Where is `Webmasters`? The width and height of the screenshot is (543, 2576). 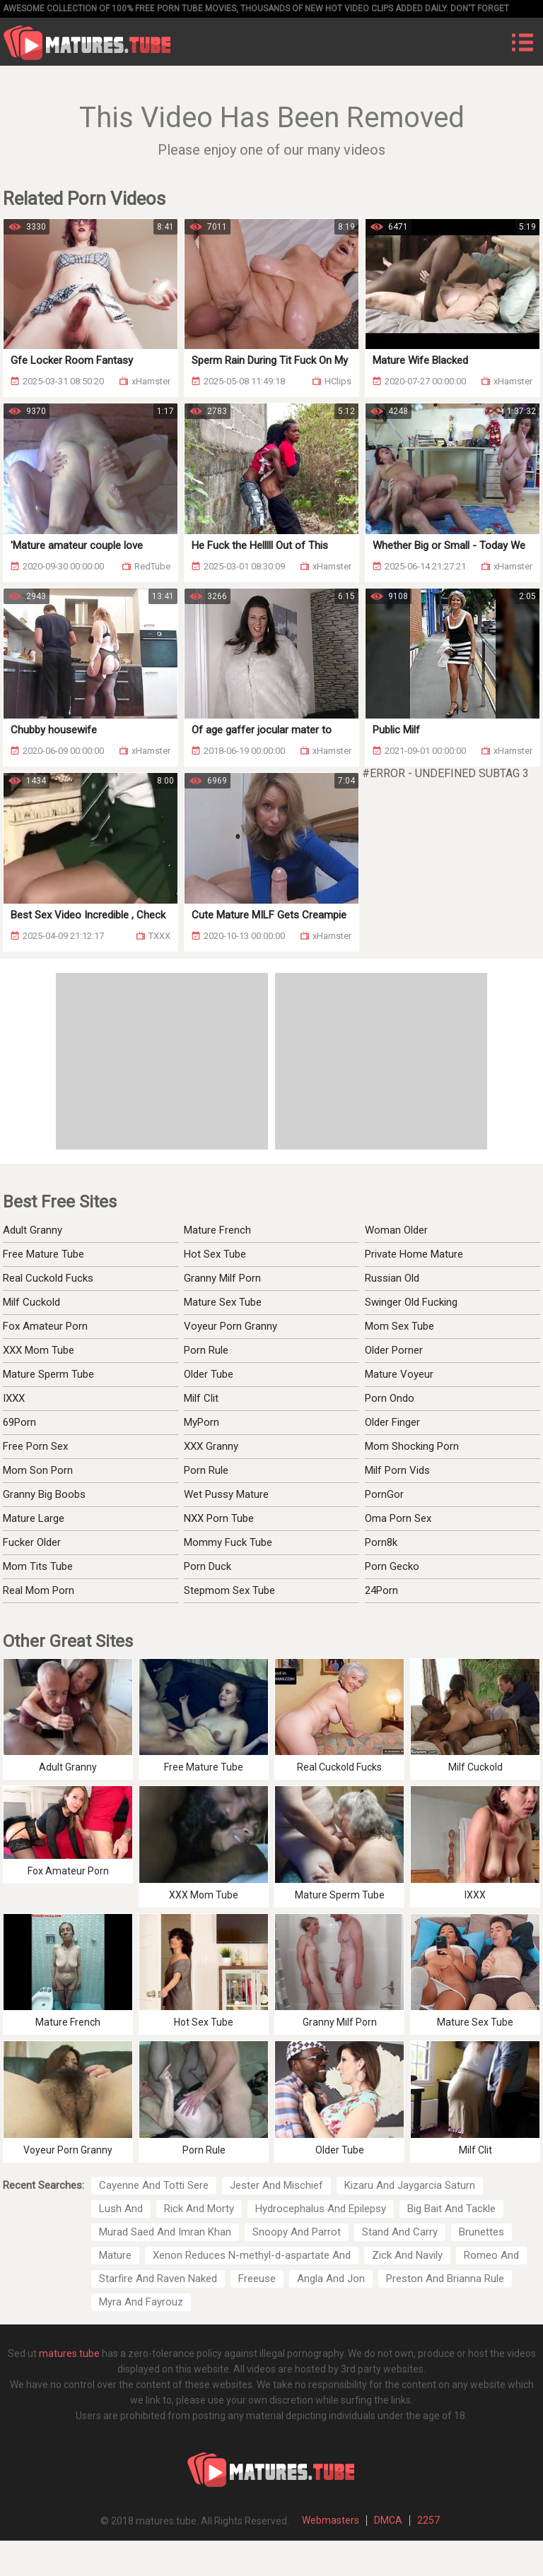
Webmasters is located at coordinates (330, 2520).